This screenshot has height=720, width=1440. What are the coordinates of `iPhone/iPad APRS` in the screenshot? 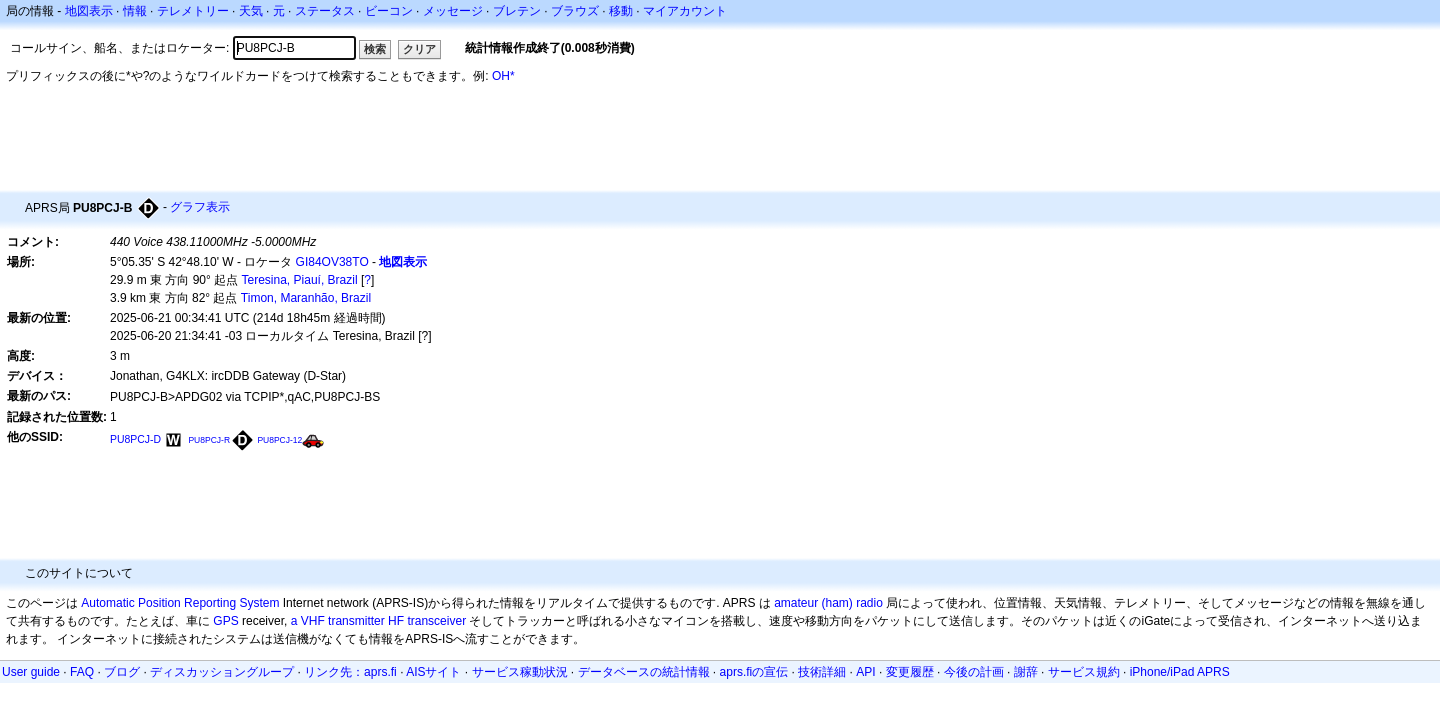 It's located at (1180, 672).